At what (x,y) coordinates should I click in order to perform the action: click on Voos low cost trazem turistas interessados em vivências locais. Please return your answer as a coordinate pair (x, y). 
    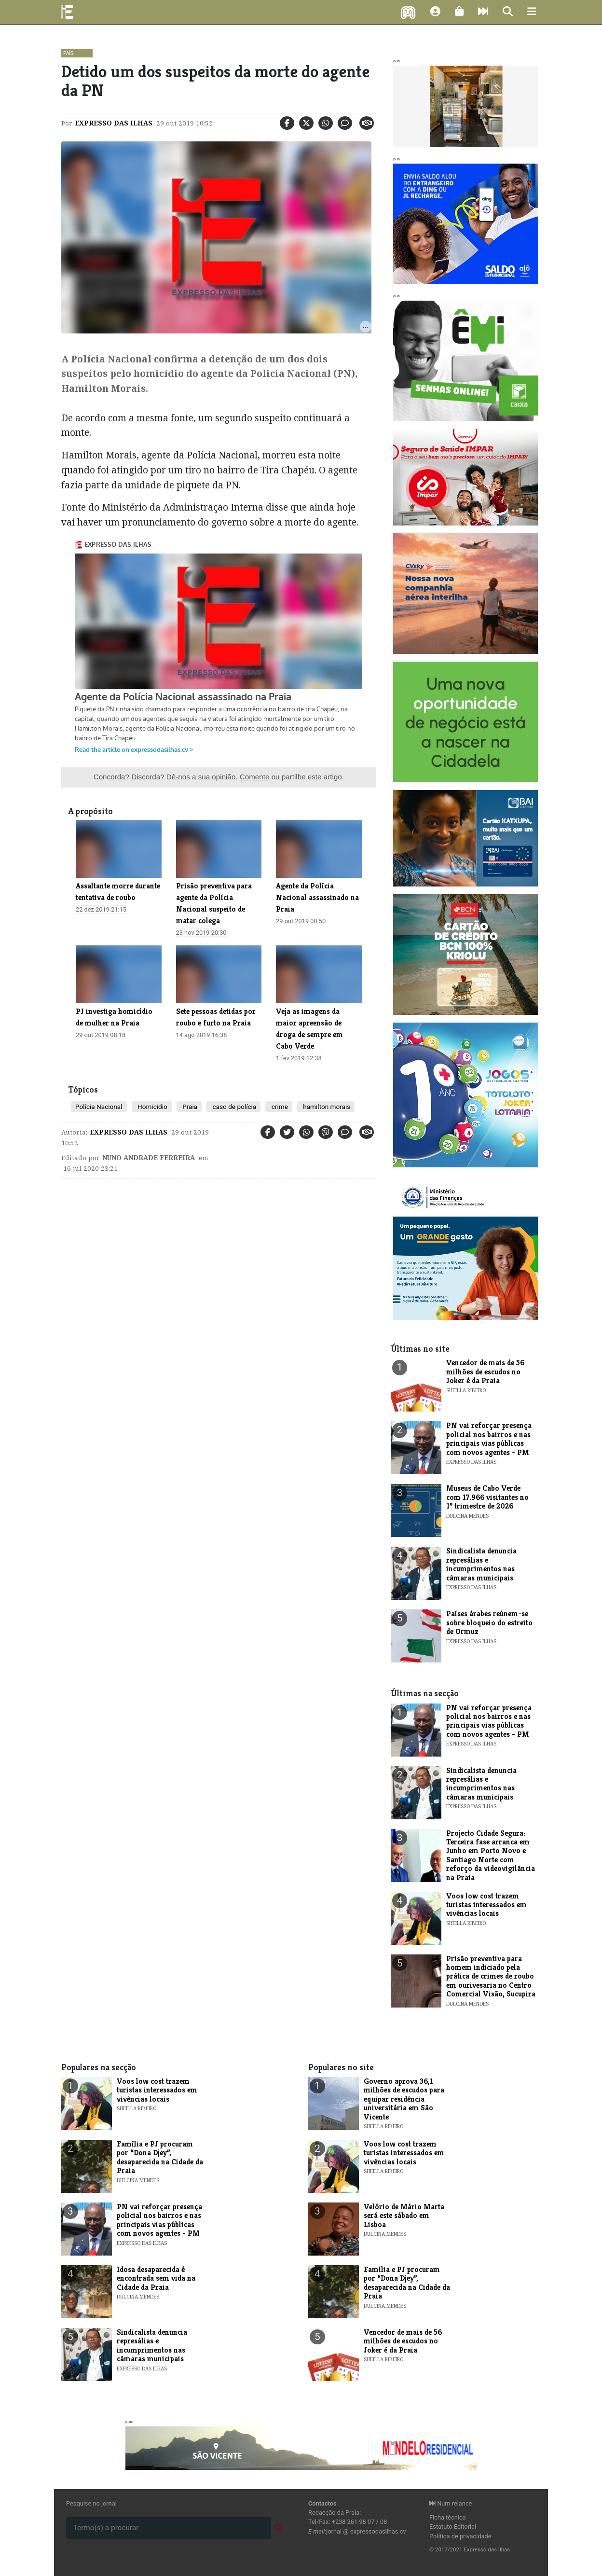
    Looking at the image, I should click on (486, 1905).